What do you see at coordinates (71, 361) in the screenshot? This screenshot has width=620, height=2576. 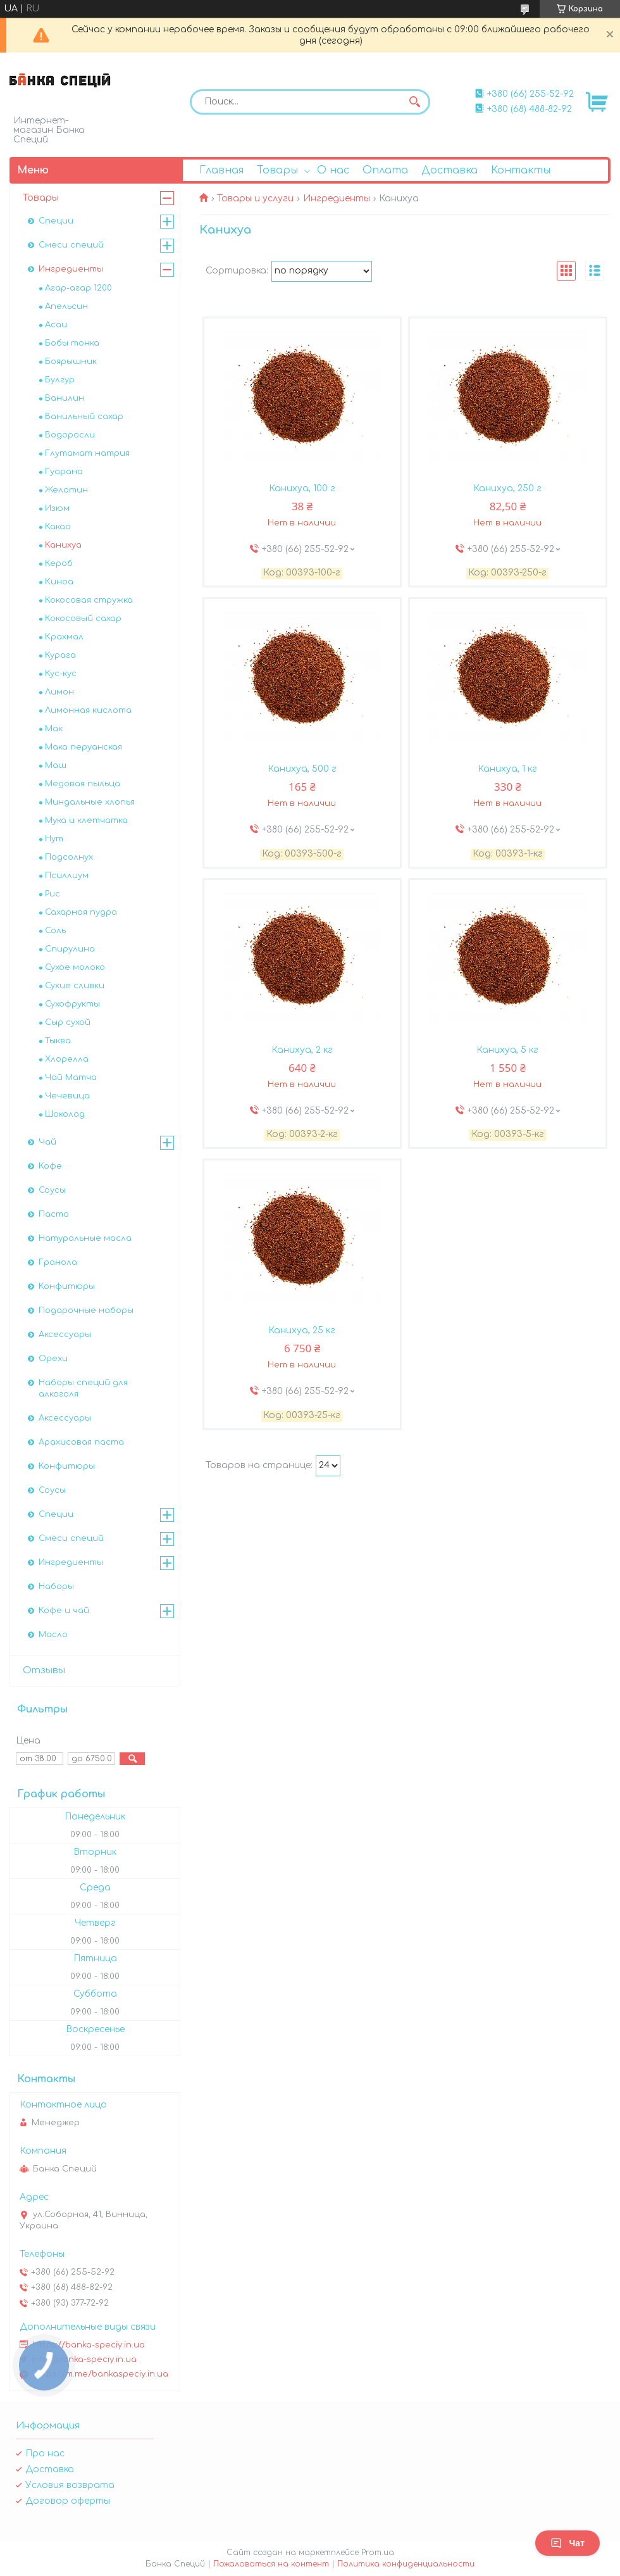 I see `Боярышник` at bounding box center [71, 361].